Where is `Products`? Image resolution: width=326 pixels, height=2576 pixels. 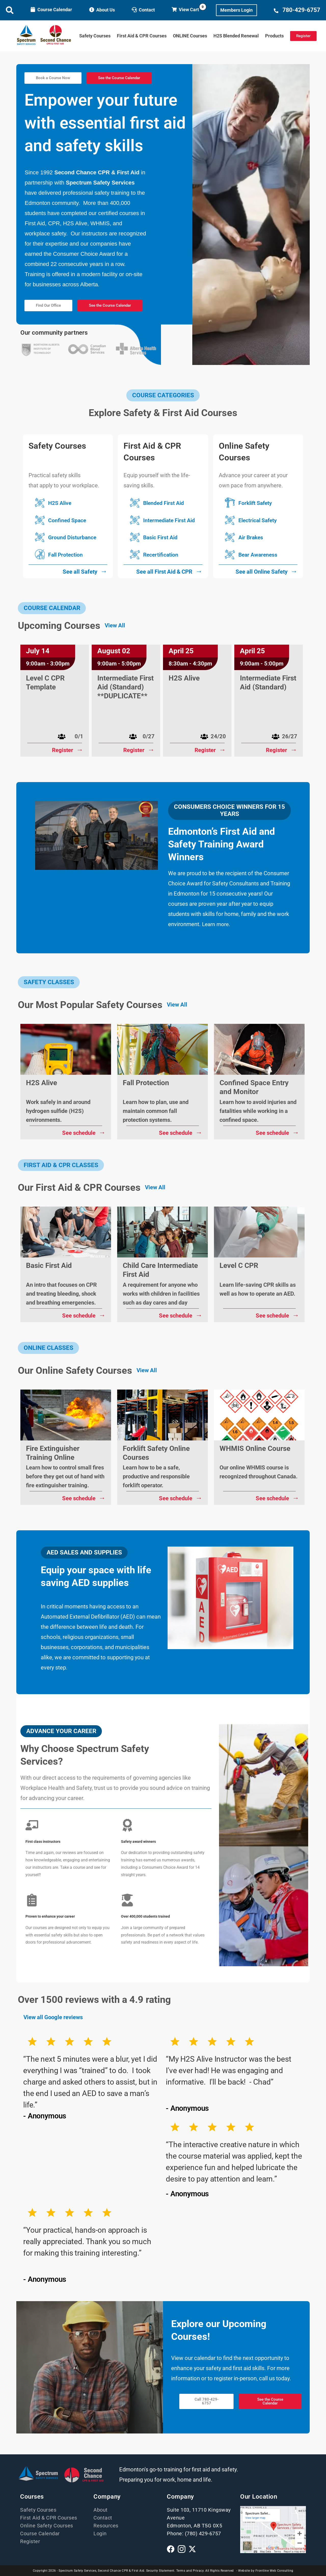
Products is located at coordinates (274, 35).